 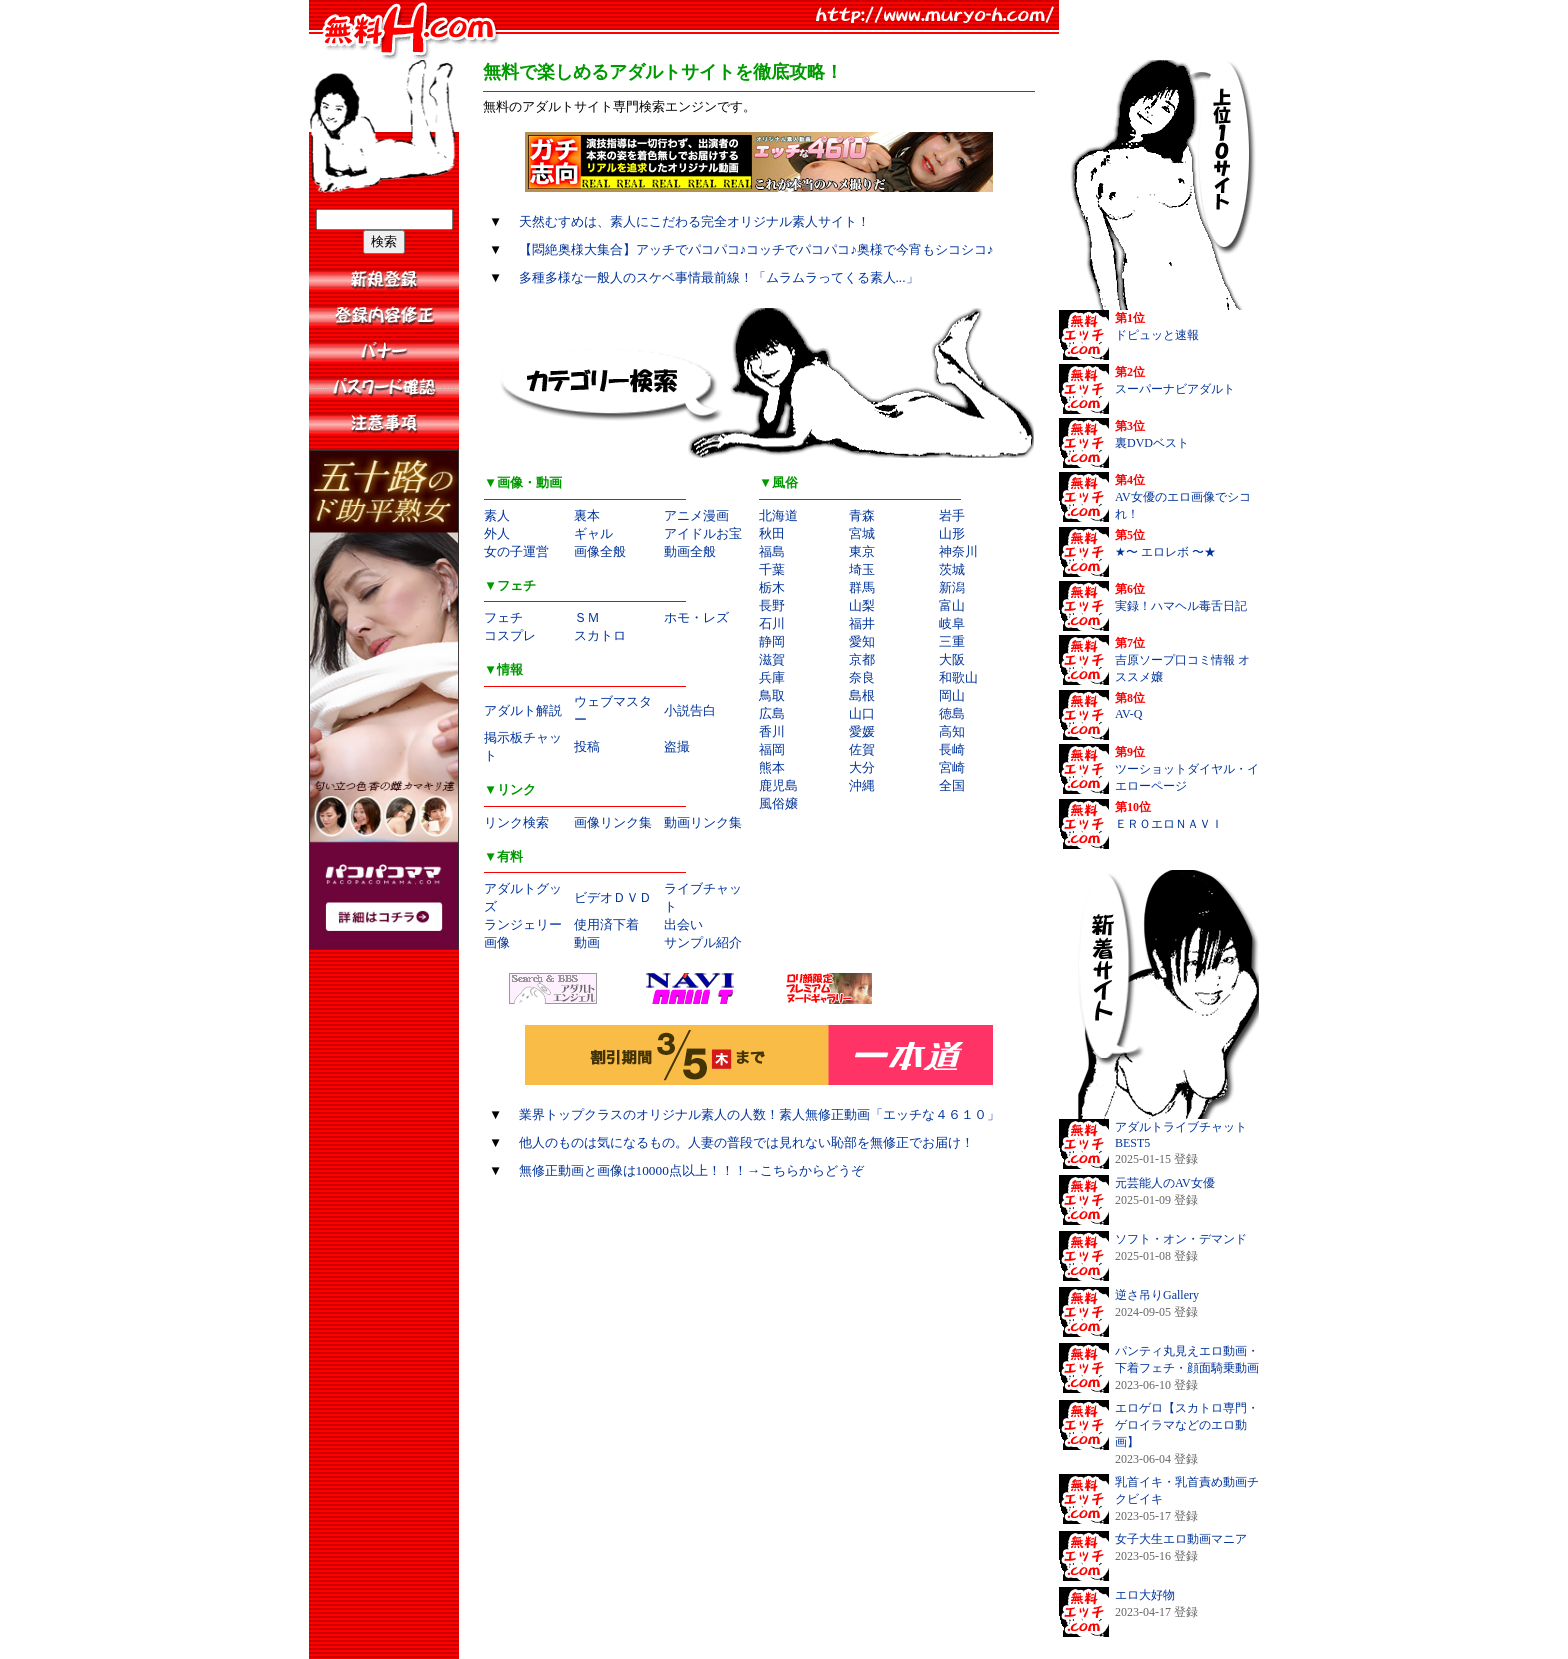 I want to click on 長崎, so click(x=952, y=749).